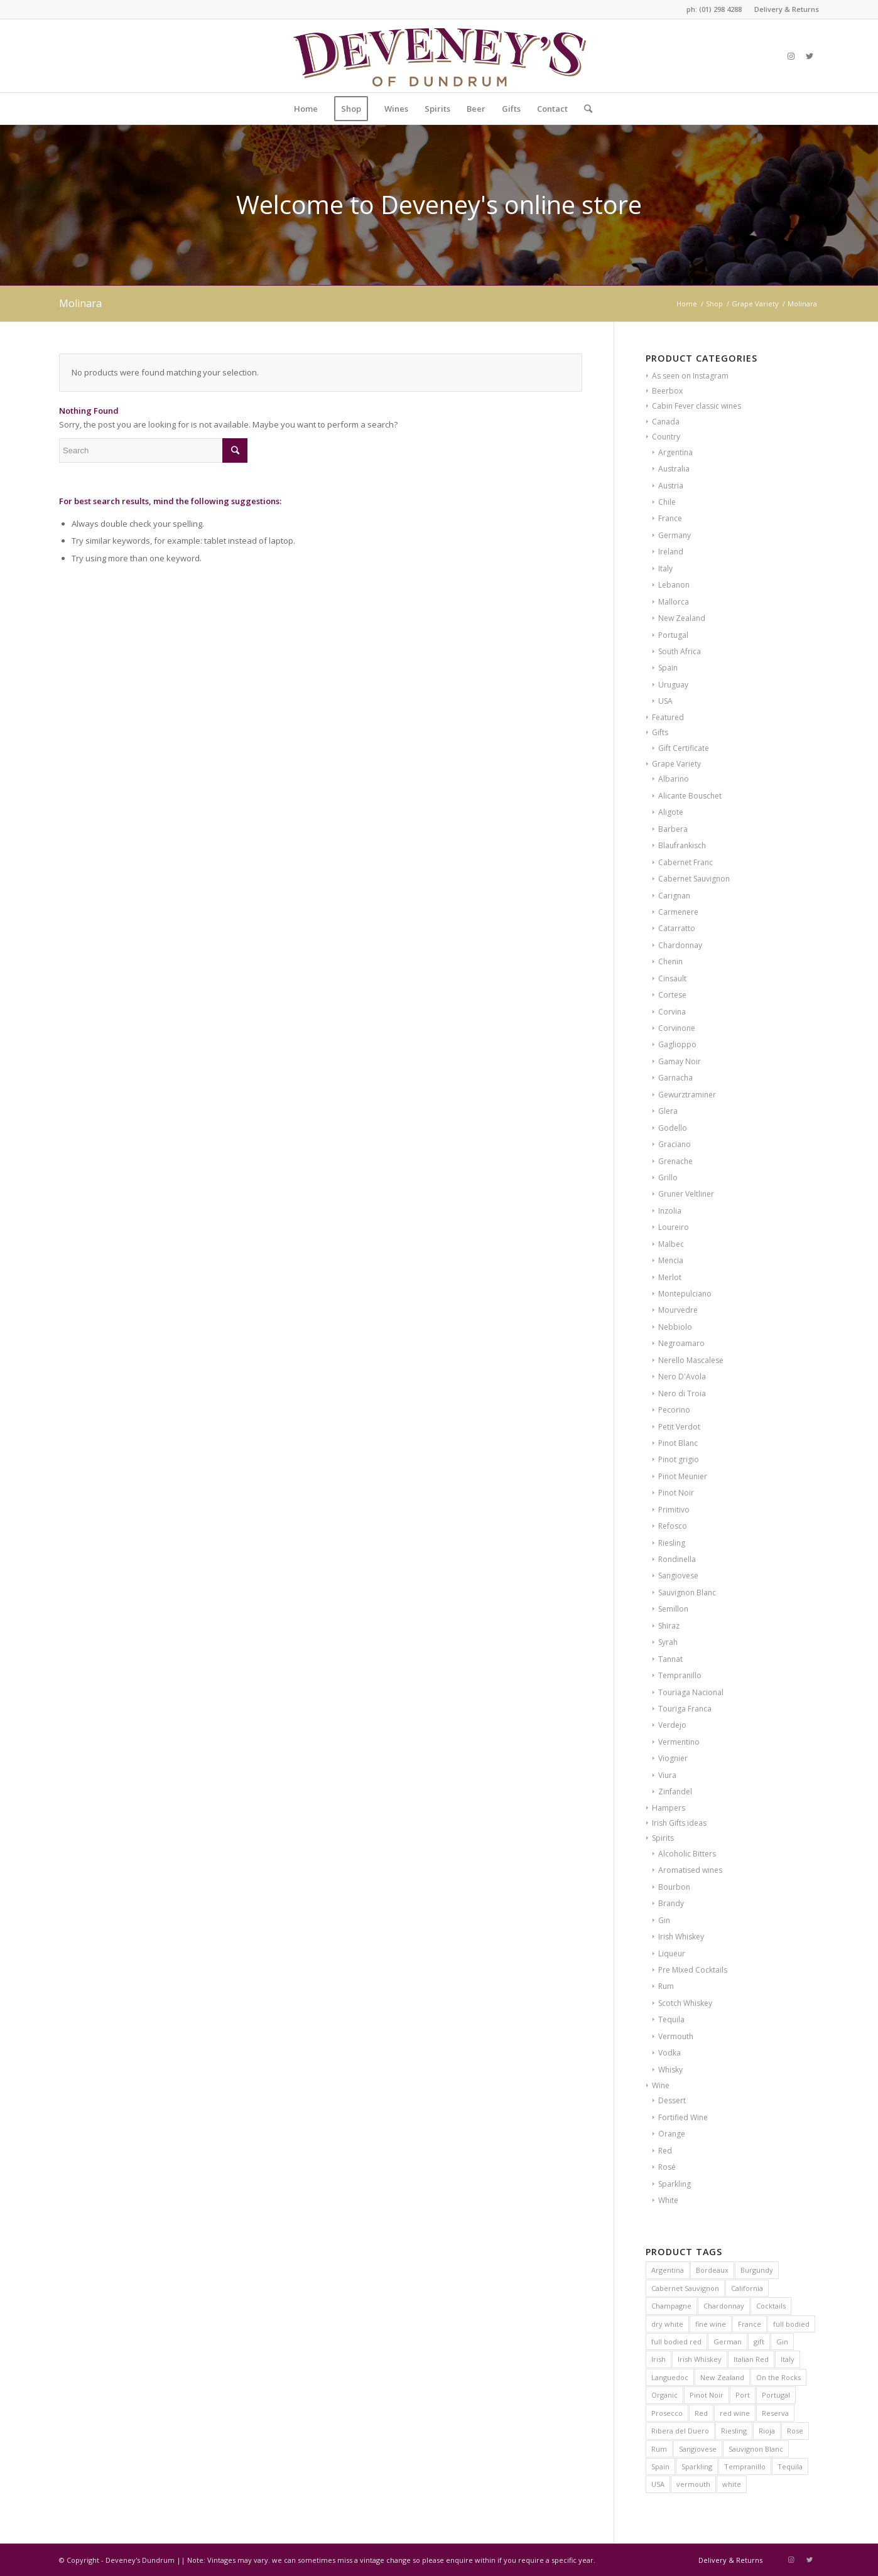  I want to click on Cabernet Franc, so click(685, 862).